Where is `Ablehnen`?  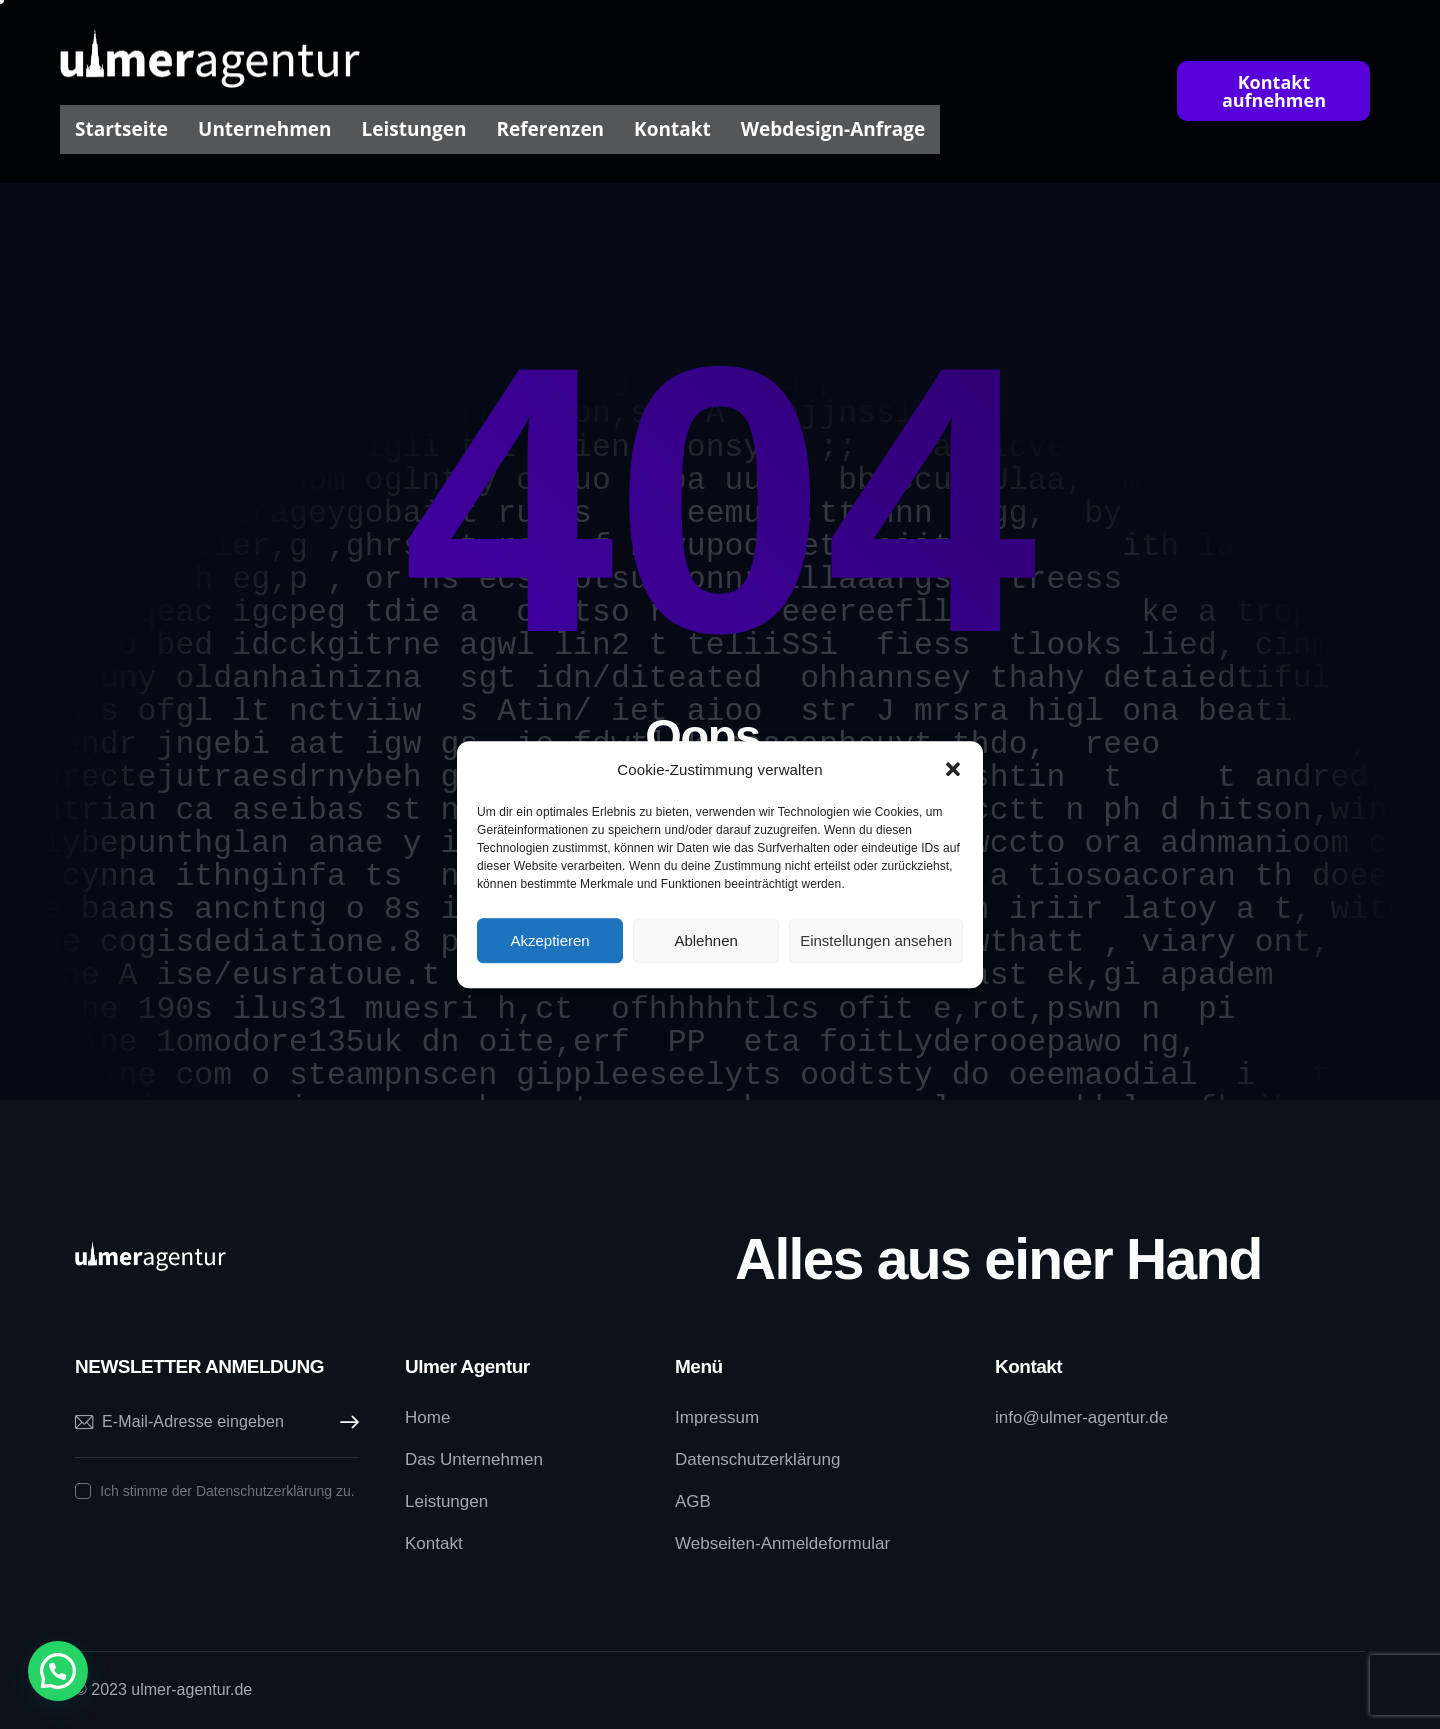
Ablehnen is located at coordinates (705, 940).